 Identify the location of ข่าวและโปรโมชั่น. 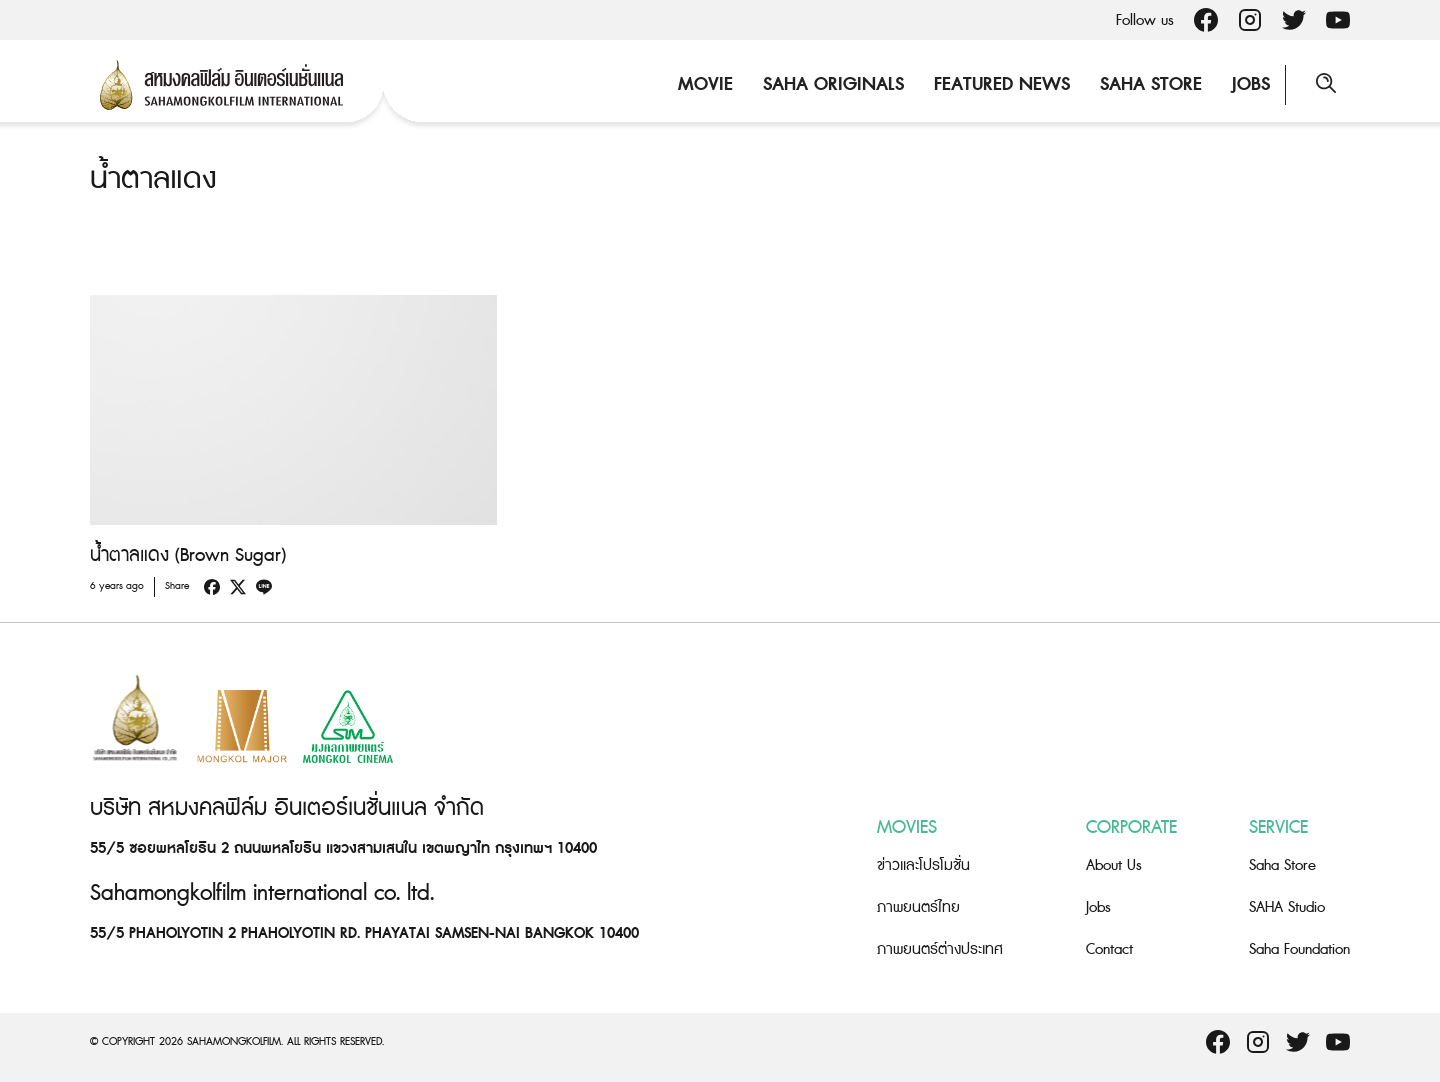
(923, 865).